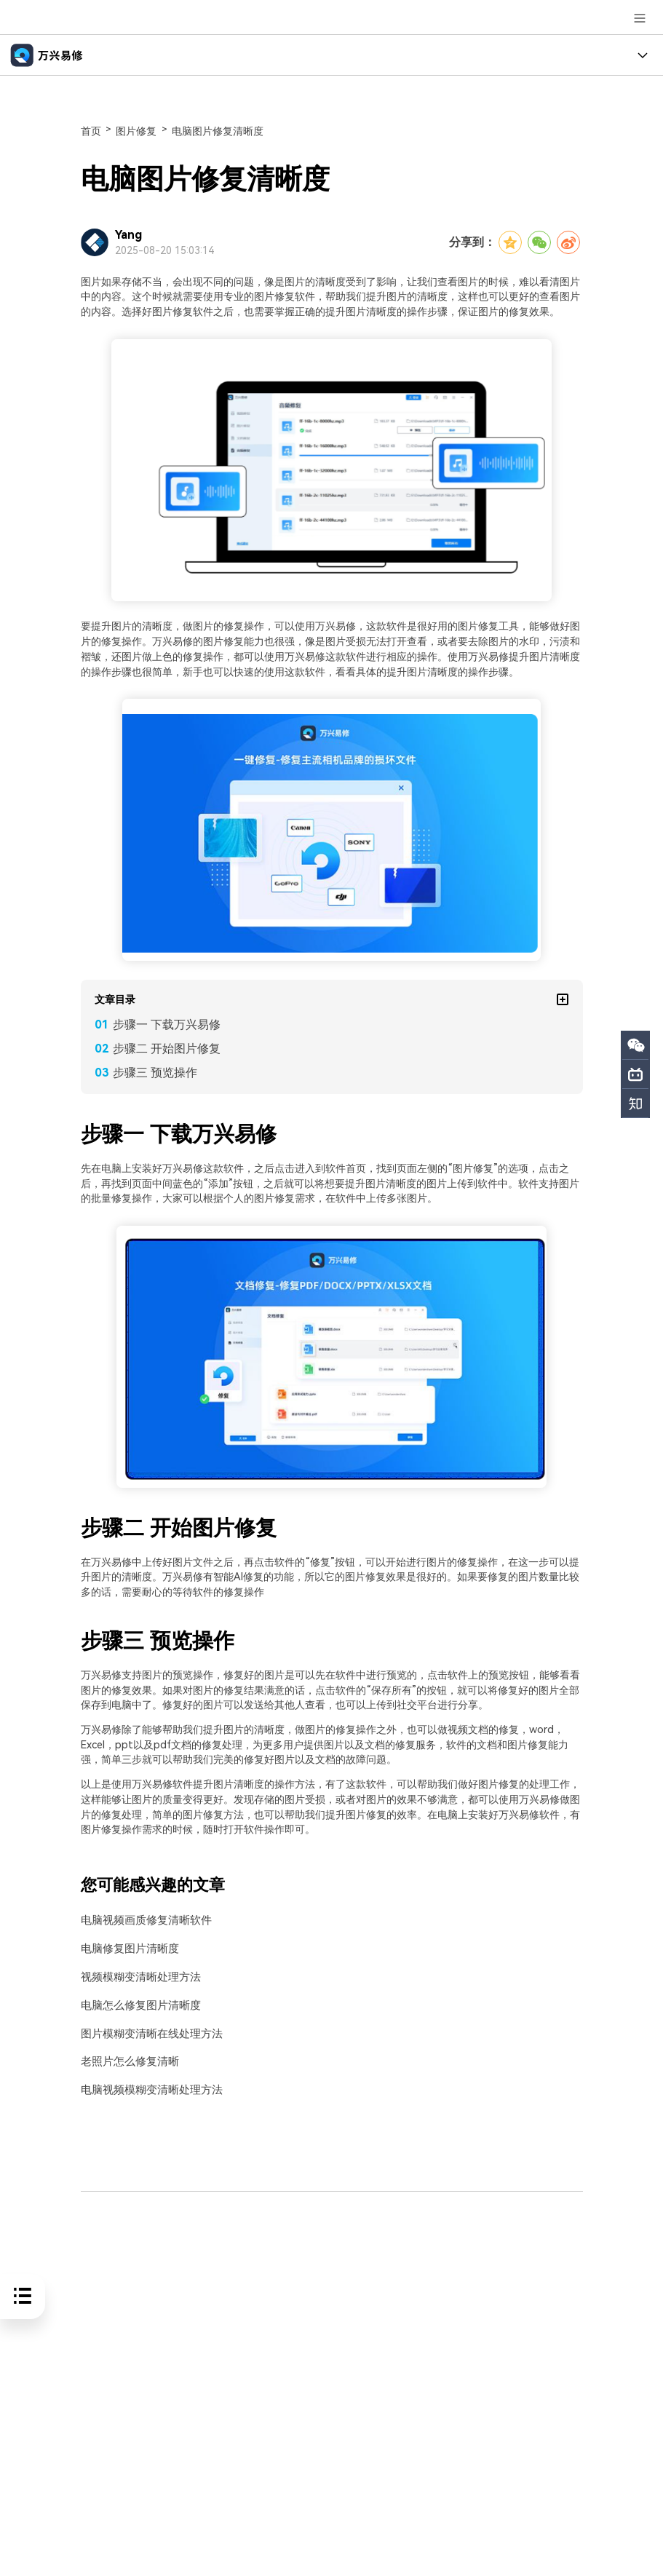 This screenshot has width=663, height=2576. What do you see at coordinates (147, 2032) in the screenshot?
I see `图片模糊变清晰在线处理方法` at bounding box center [147, 2032].